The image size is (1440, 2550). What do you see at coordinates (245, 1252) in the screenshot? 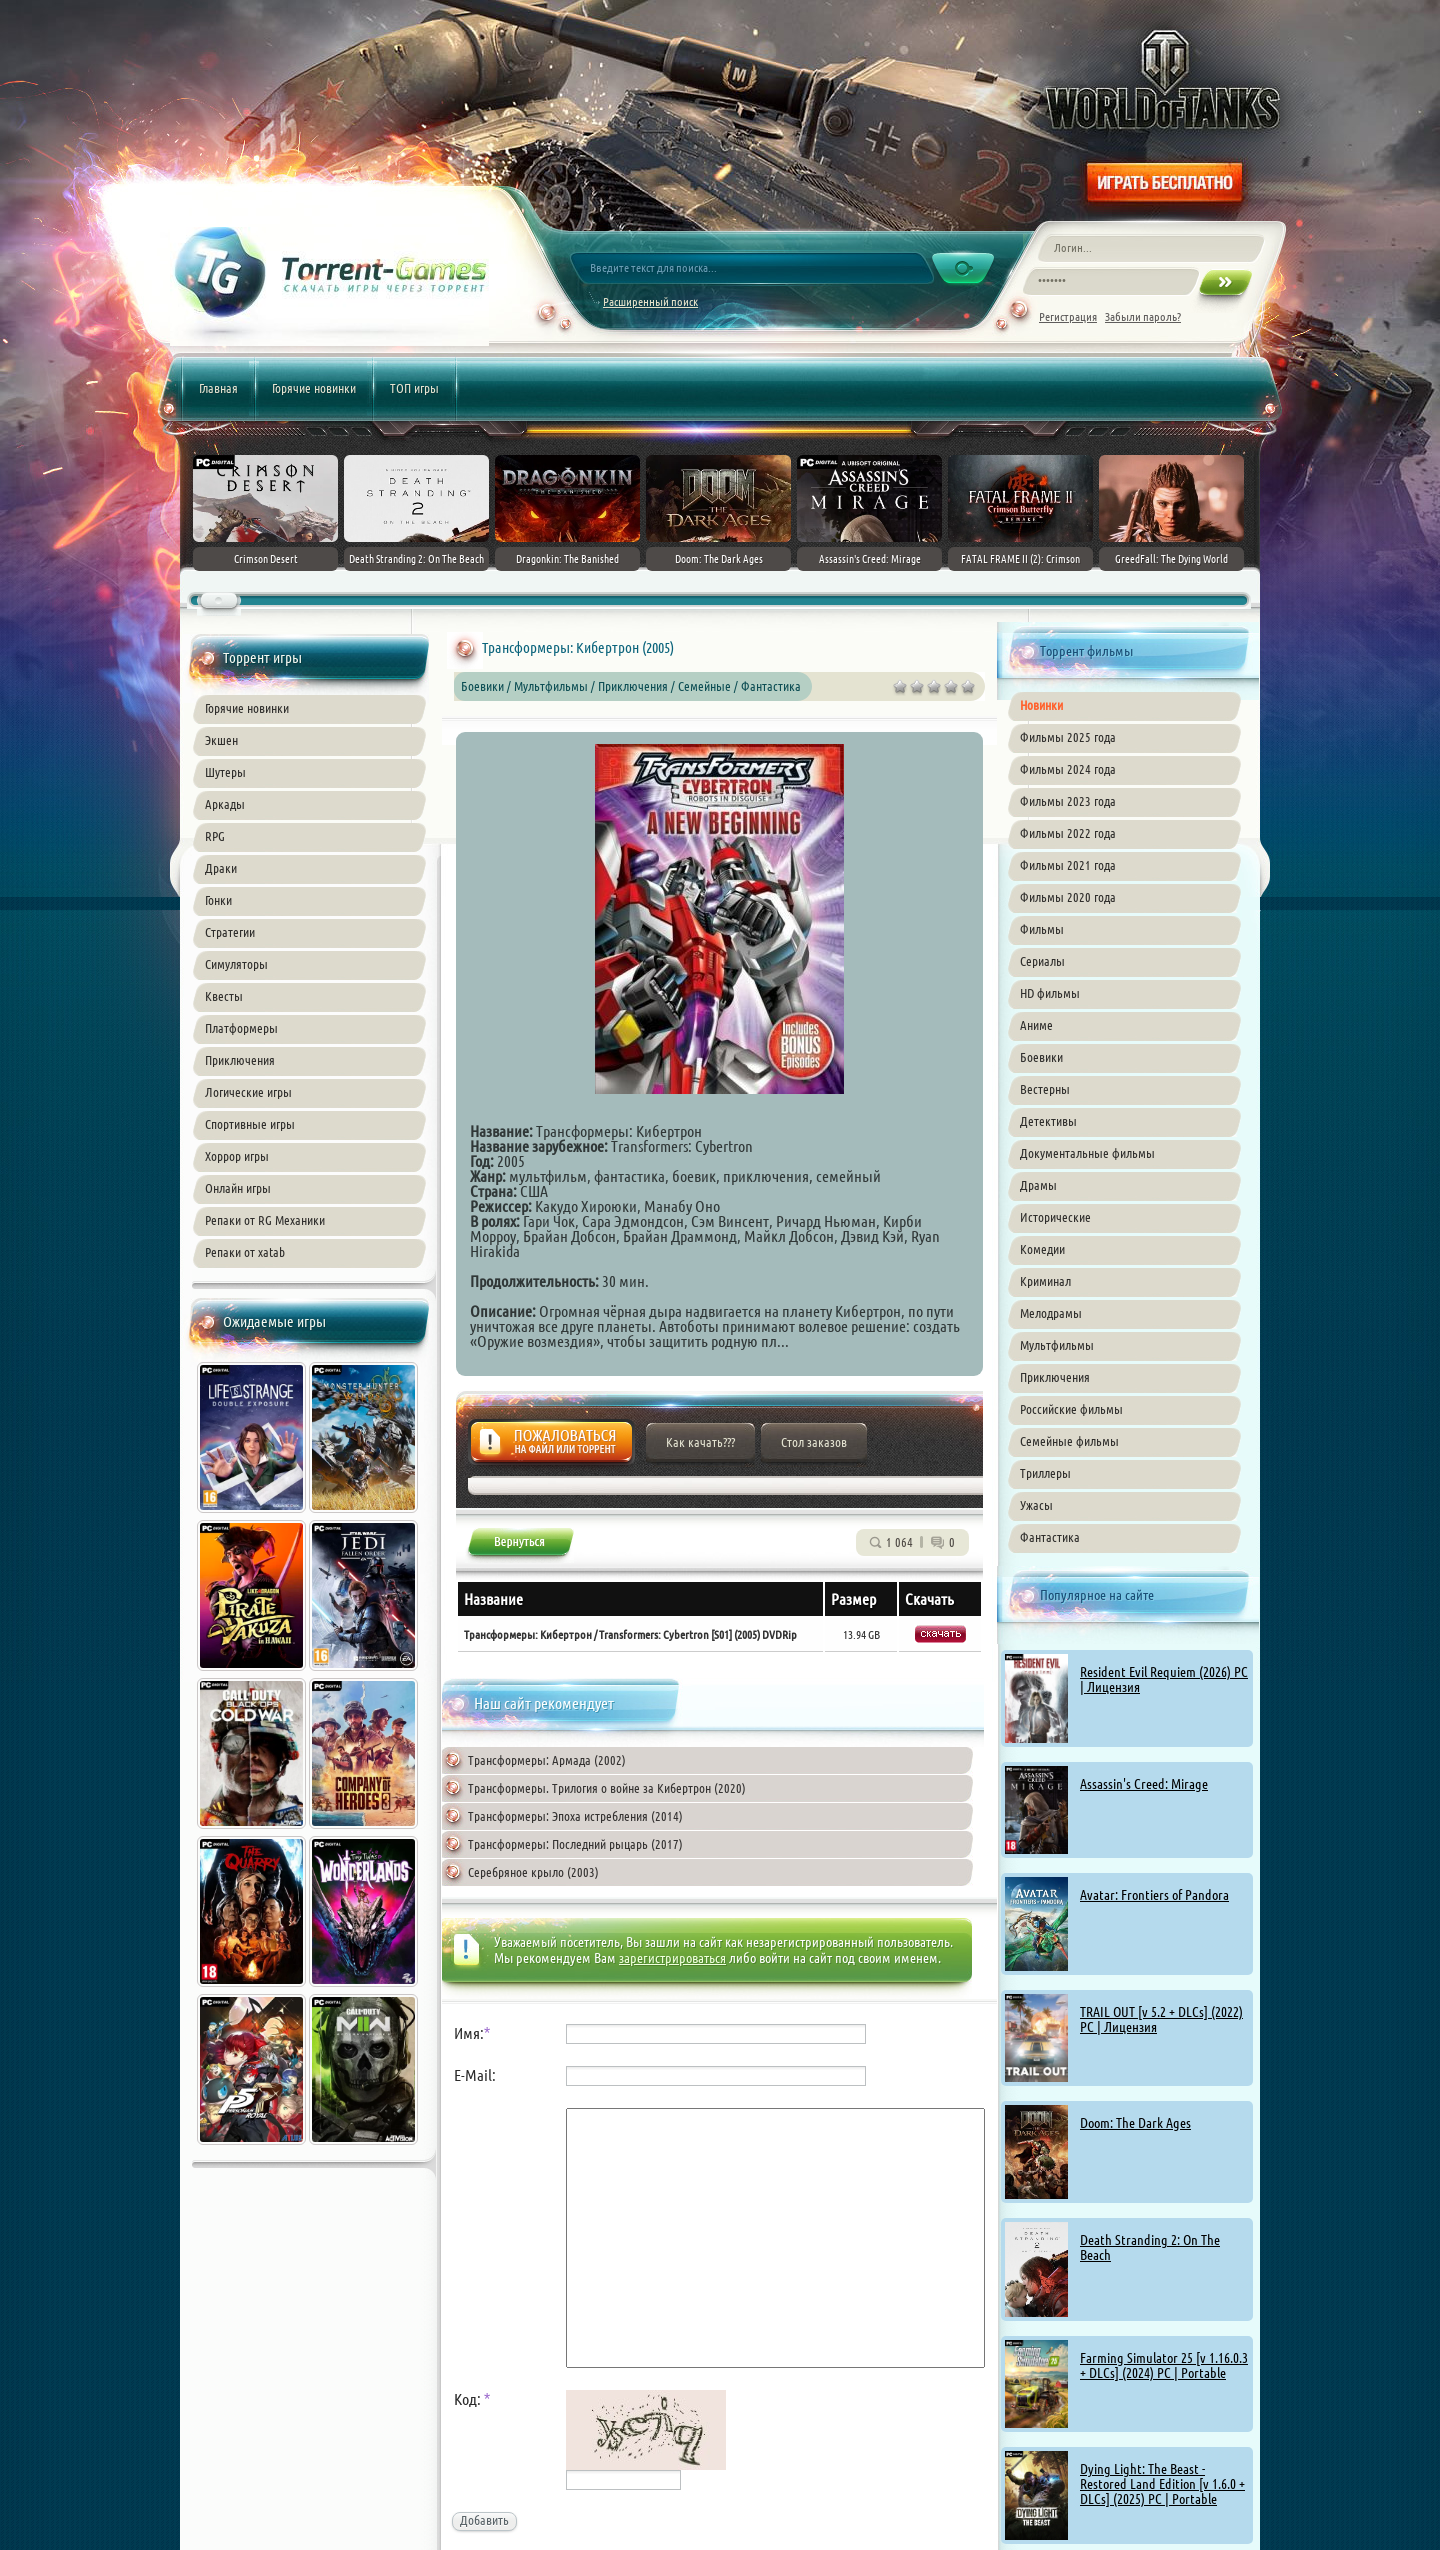
I see `Репаки от xatab` at bounding box center [245, 1252].